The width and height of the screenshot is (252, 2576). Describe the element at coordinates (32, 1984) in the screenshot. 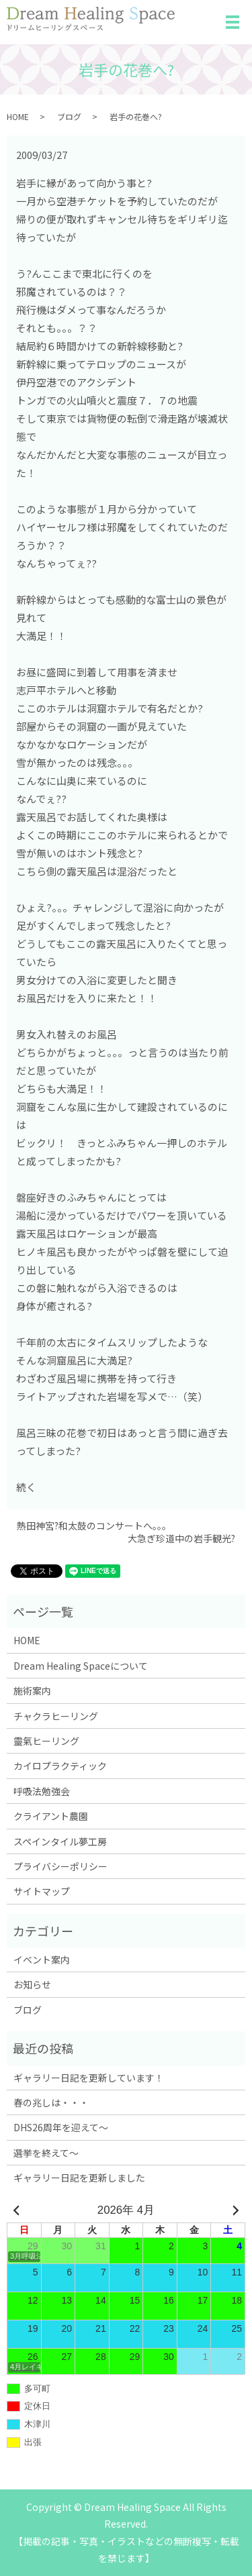

I see `お知らせ` at that location.